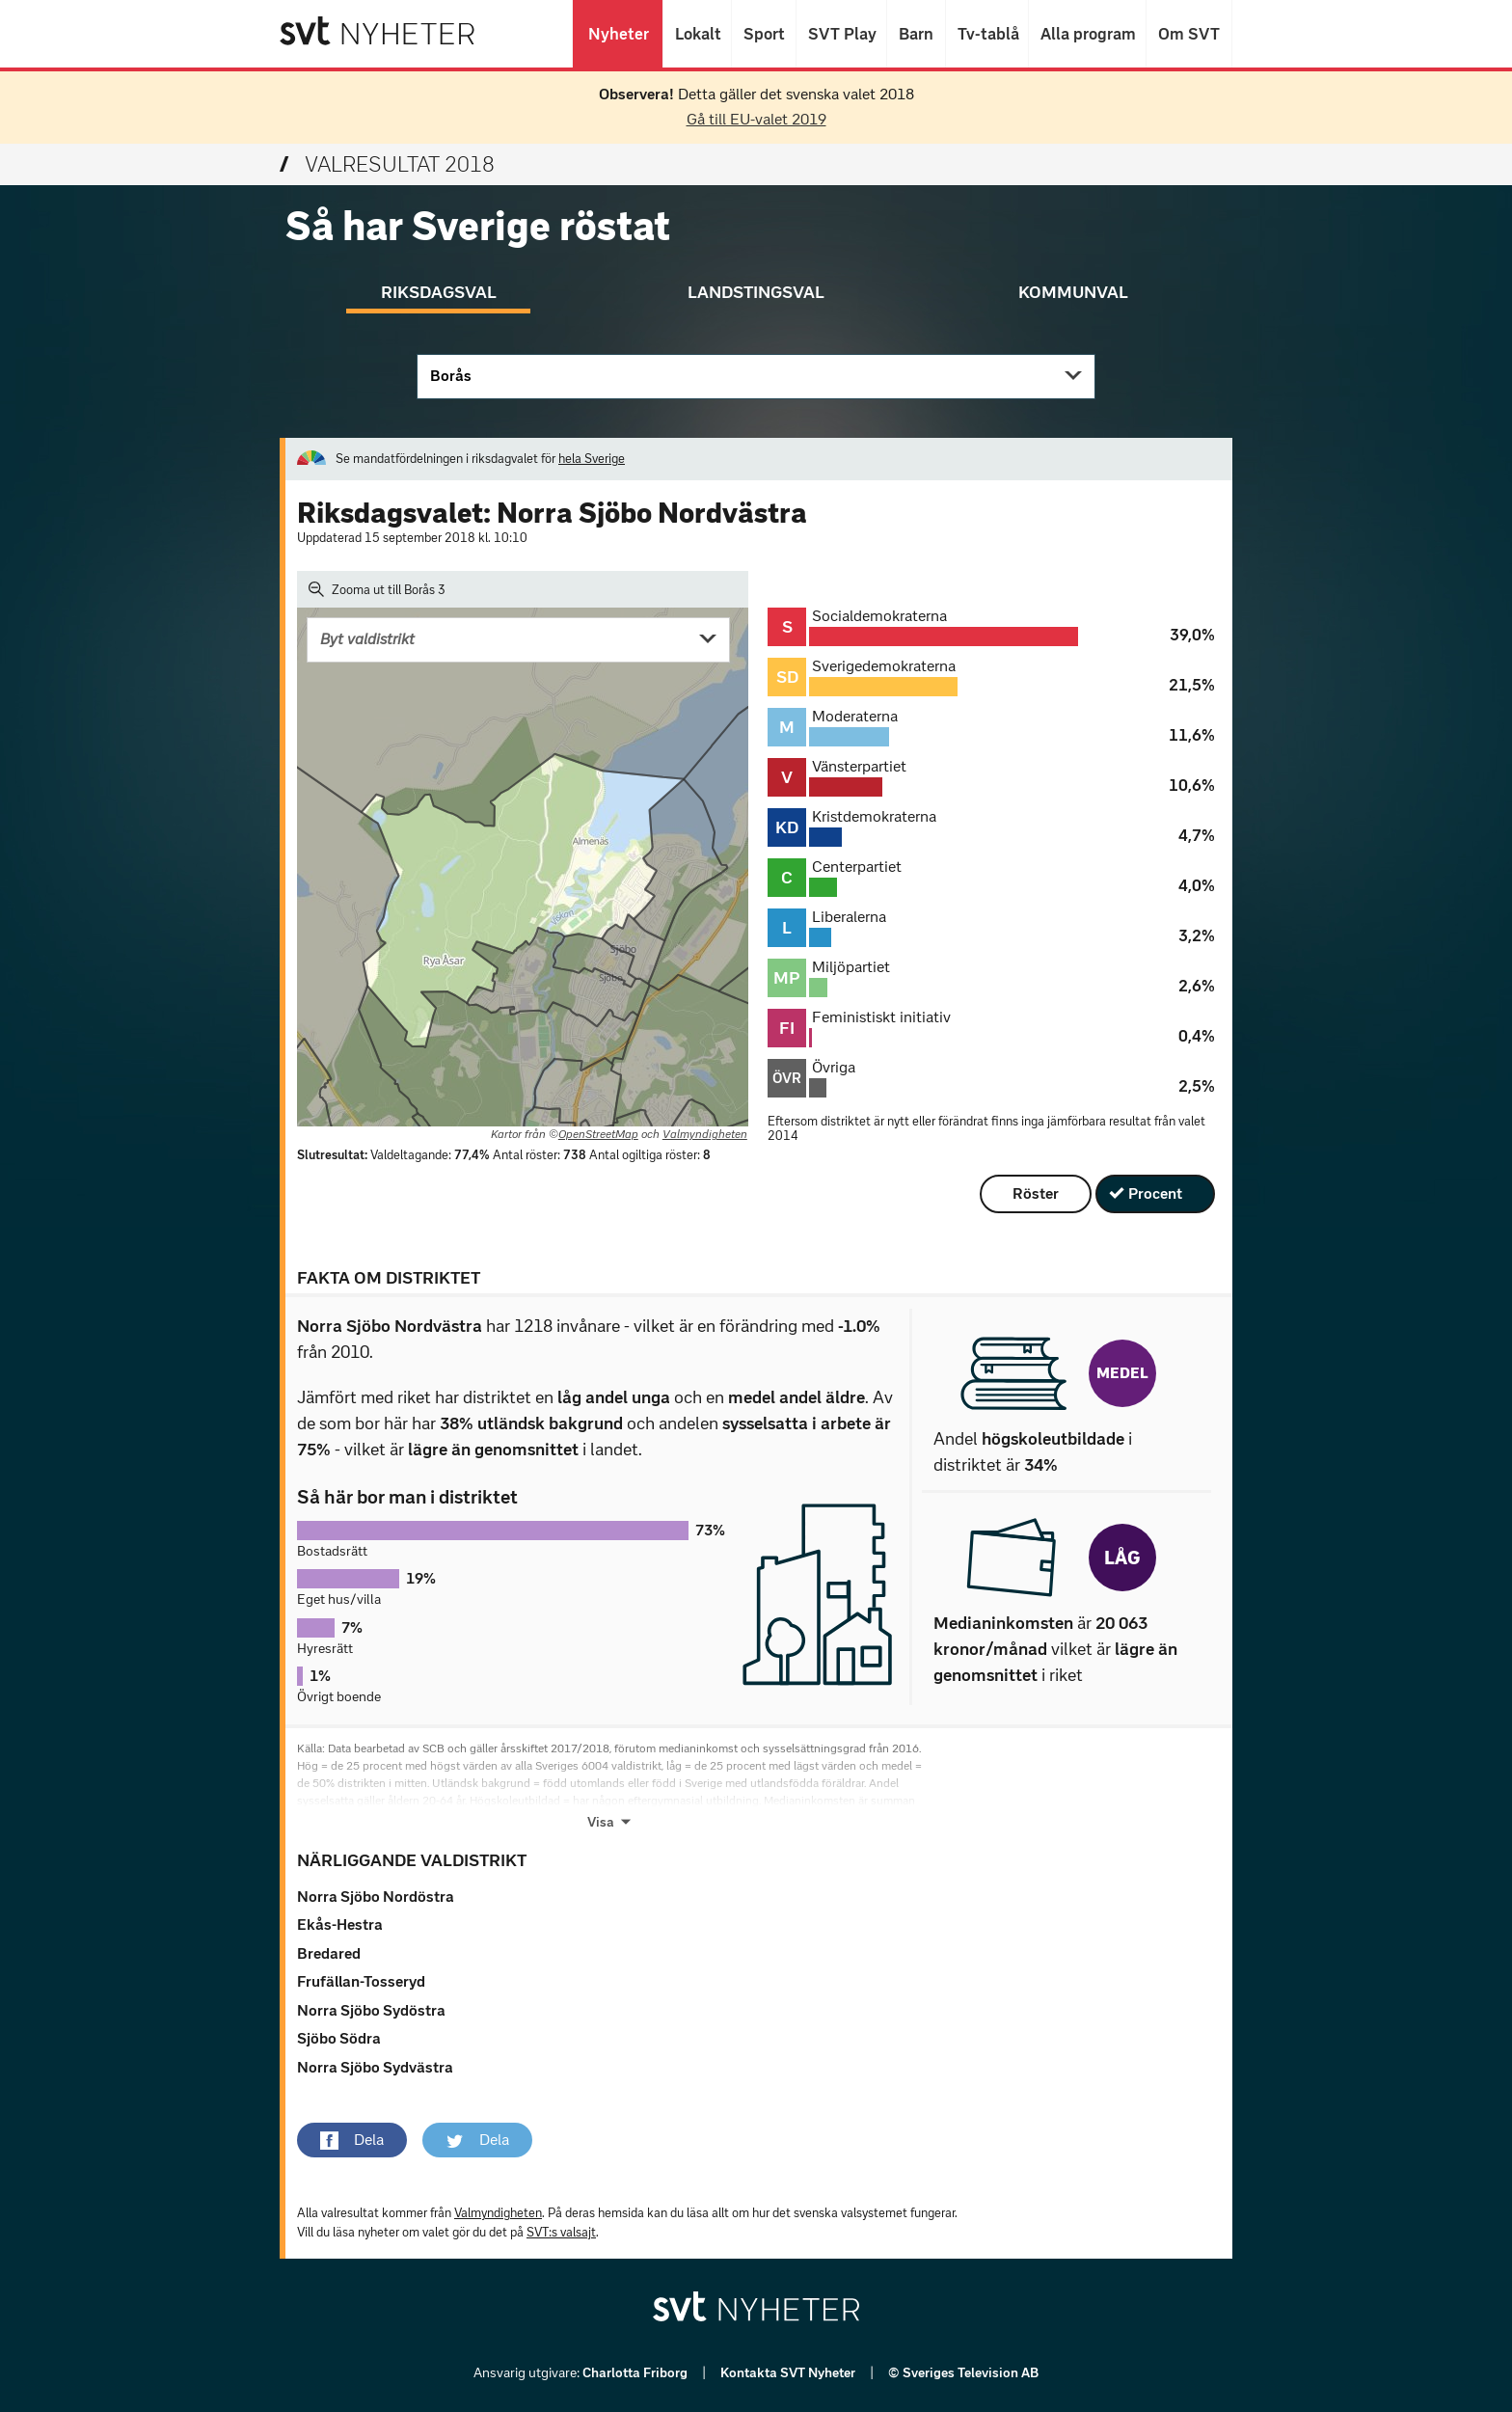 This screenshot has height=2412, width=1512. I want to click on [button], so click(352, 2140).